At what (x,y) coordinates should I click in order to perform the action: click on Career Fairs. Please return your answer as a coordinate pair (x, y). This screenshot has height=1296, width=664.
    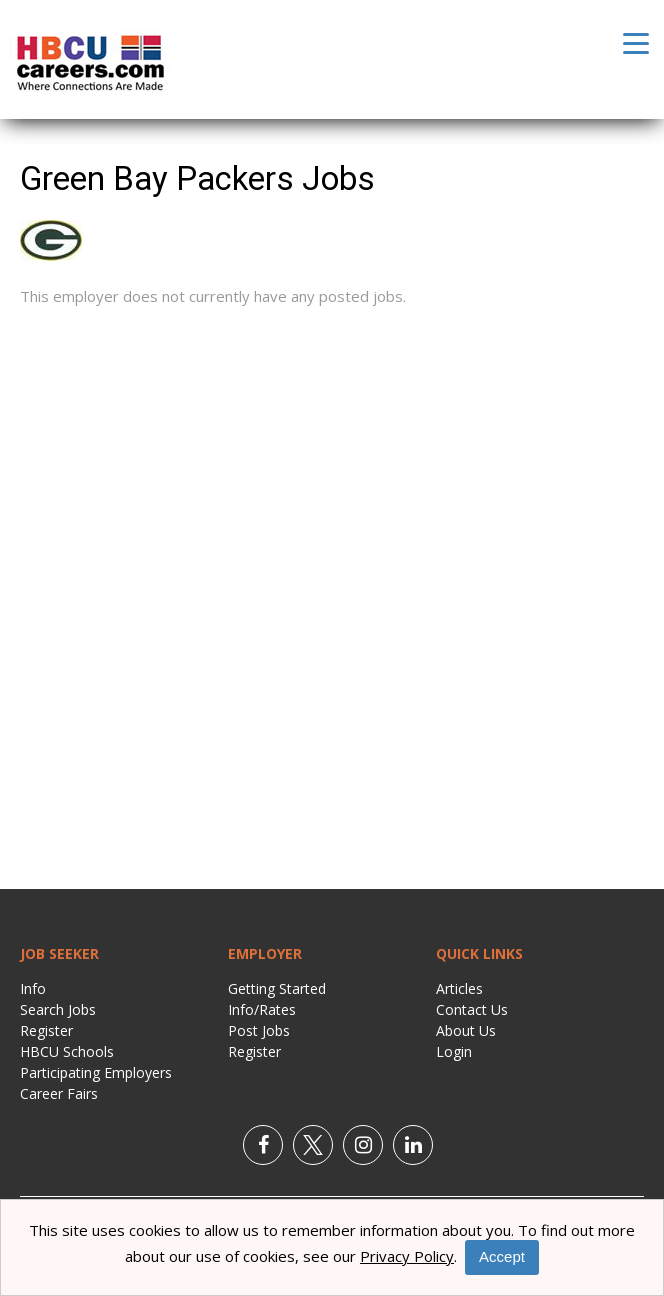
    Looking at the image, I should click on (59, 1093).